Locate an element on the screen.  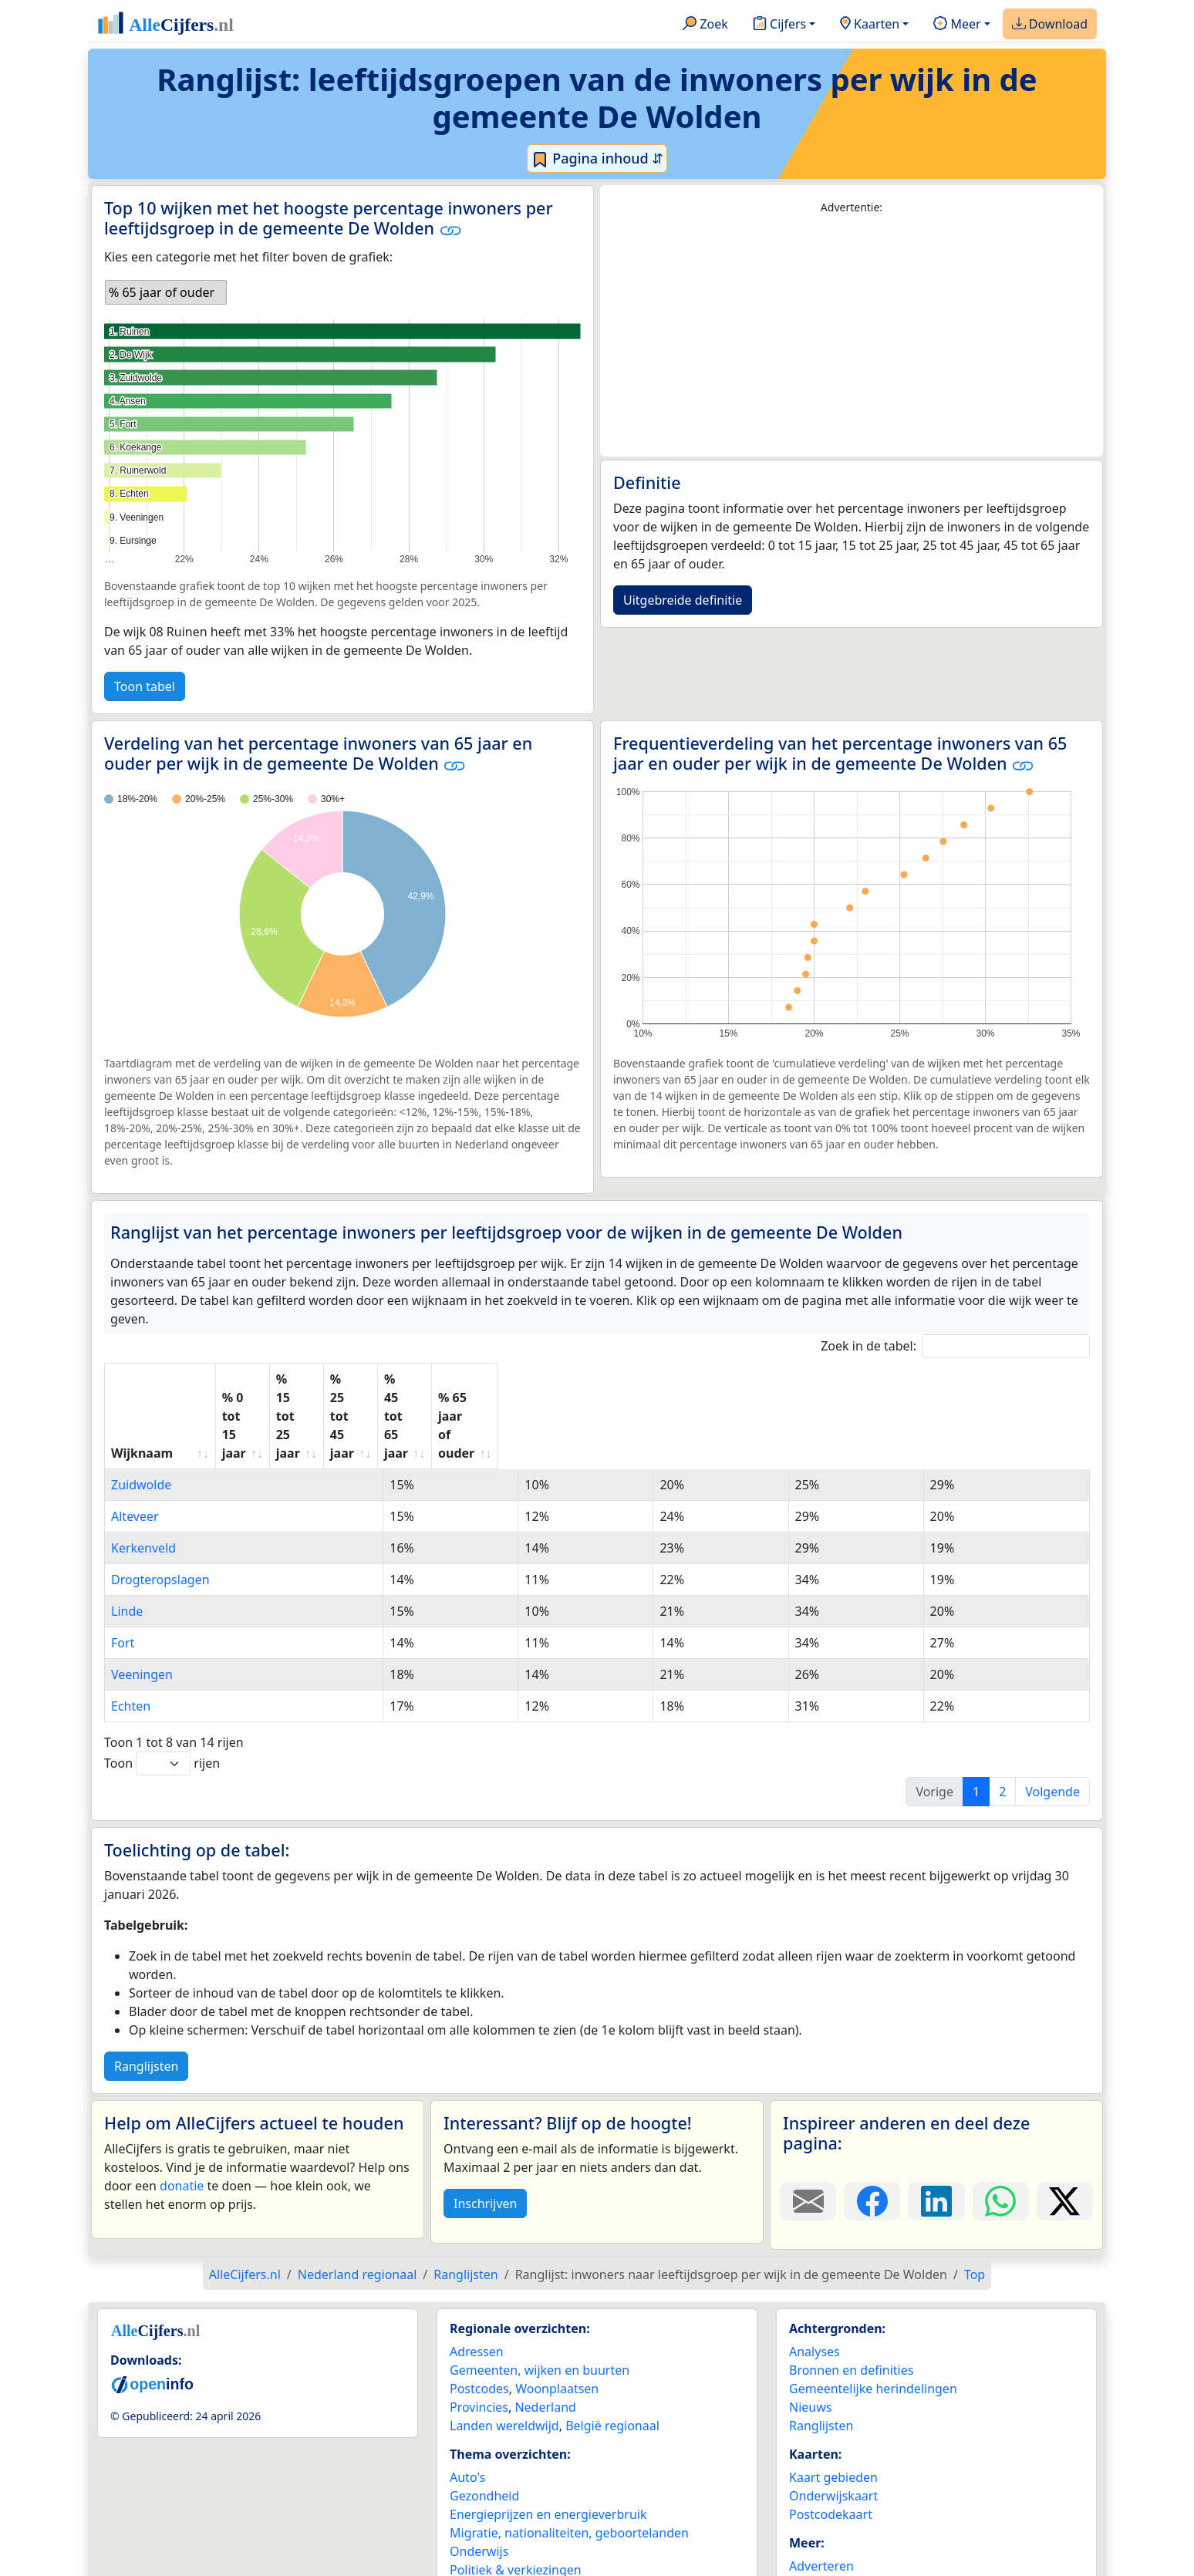
[Advertisement] is located at coordinates (851, 336).